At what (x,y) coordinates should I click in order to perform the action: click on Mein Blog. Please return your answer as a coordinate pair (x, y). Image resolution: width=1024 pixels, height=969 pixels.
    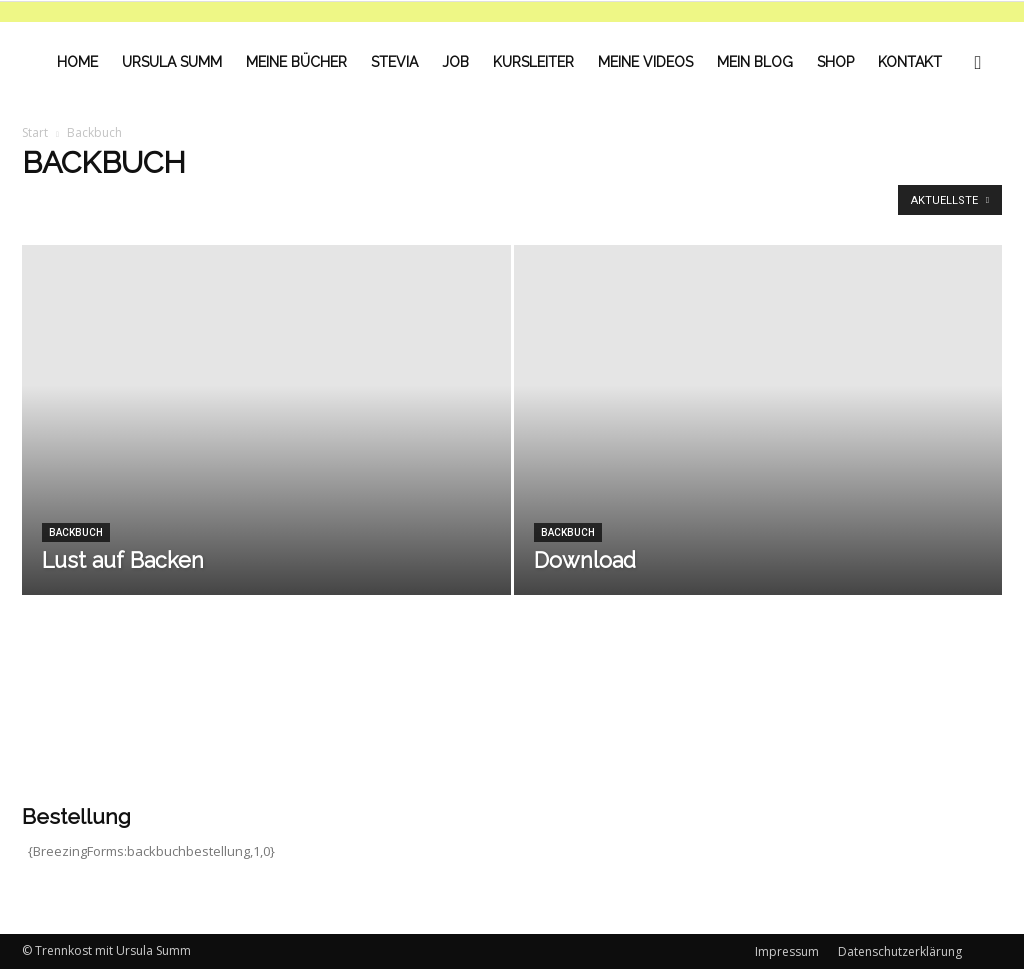
    Looking at the image, I should click on (755, 62).